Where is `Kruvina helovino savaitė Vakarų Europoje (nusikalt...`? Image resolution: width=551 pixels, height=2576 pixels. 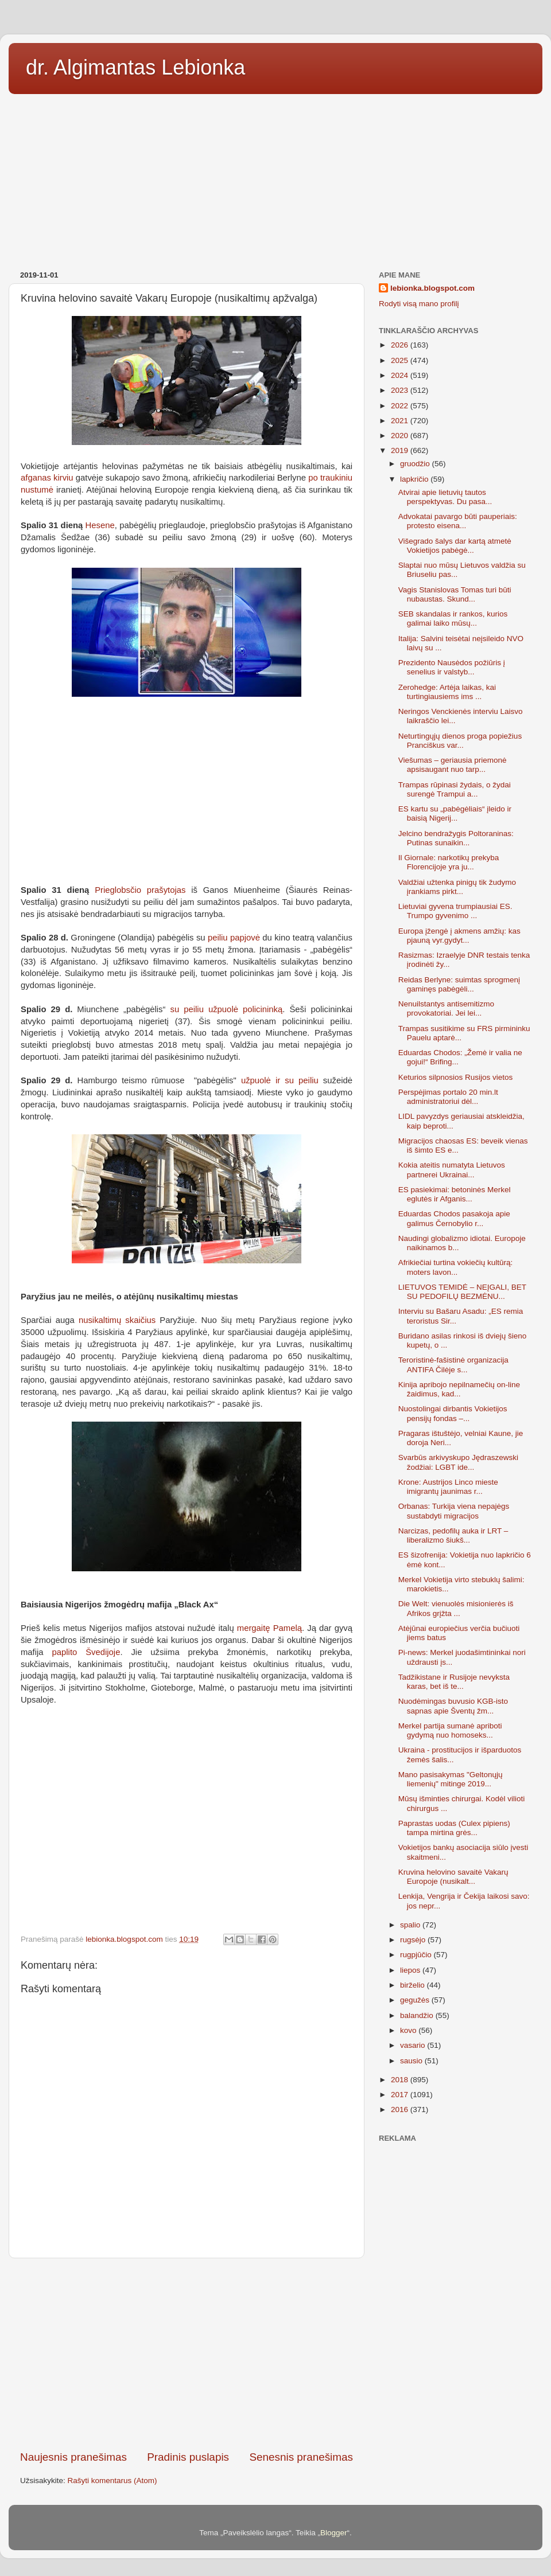 Kruvina helovino savaitė Vakarų Europoje (nusikalt... is located at coordinates (453, 1877).